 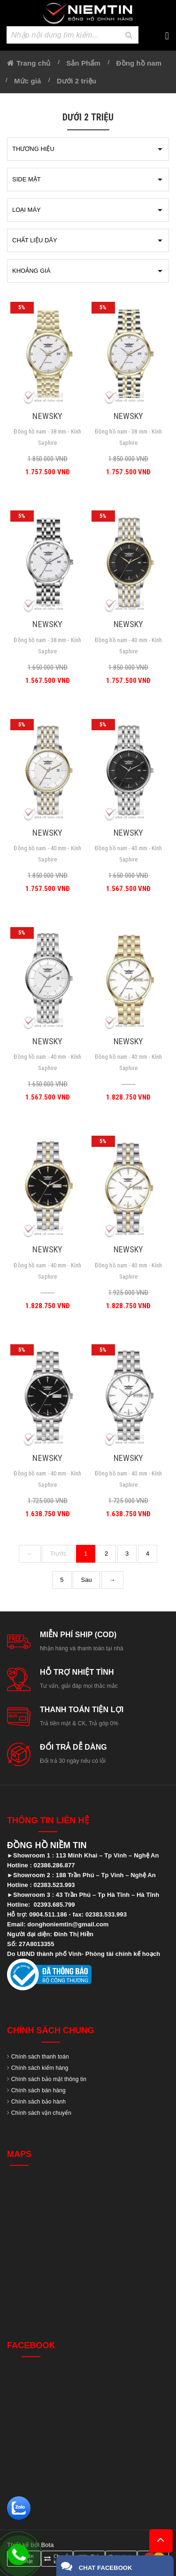 What do you see at coordinates (40, 2068) in the screenshot?
I see `Chính sách kiểm hàng` at bounding box center [40, 2068].